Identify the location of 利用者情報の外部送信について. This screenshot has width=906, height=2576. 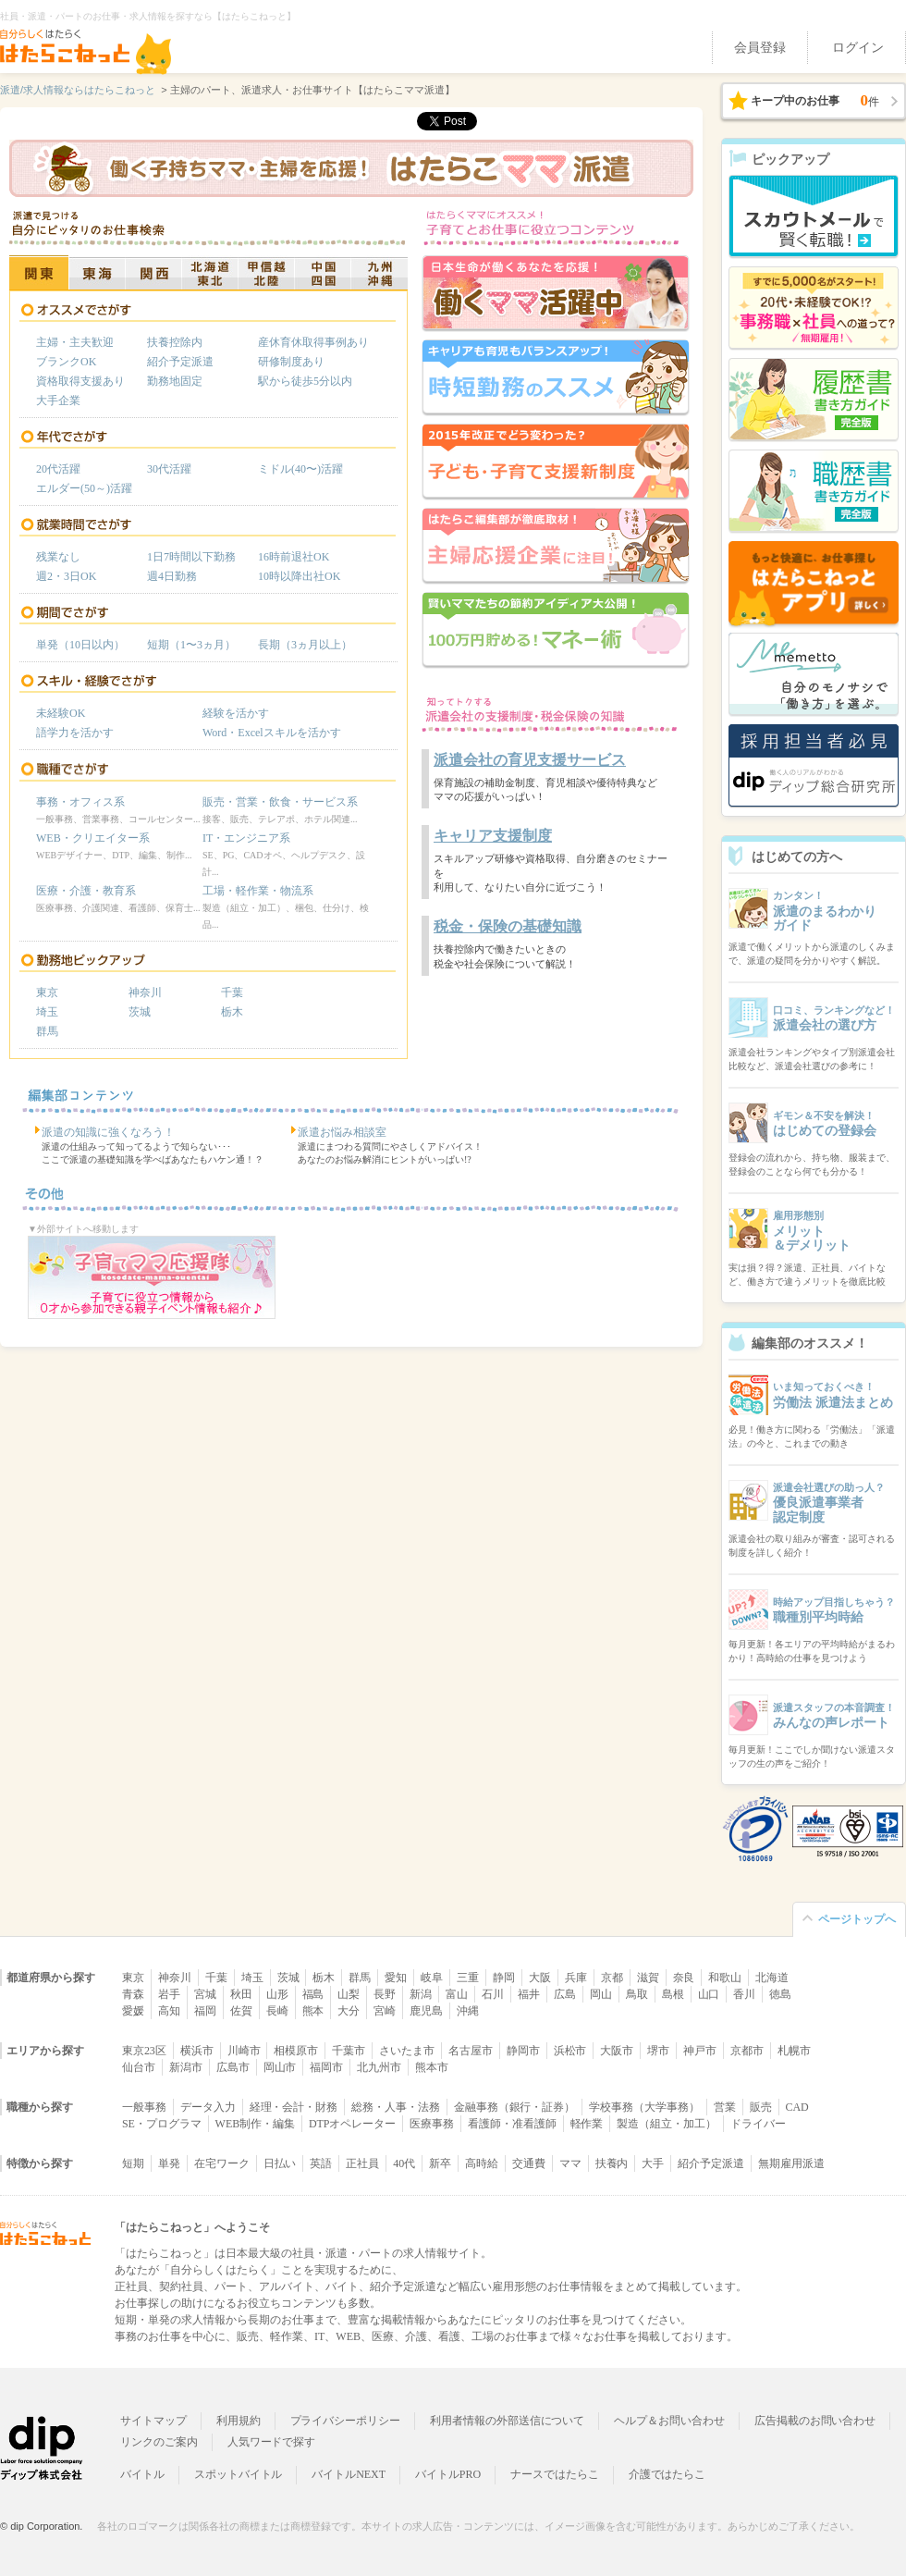
(507, 2420).